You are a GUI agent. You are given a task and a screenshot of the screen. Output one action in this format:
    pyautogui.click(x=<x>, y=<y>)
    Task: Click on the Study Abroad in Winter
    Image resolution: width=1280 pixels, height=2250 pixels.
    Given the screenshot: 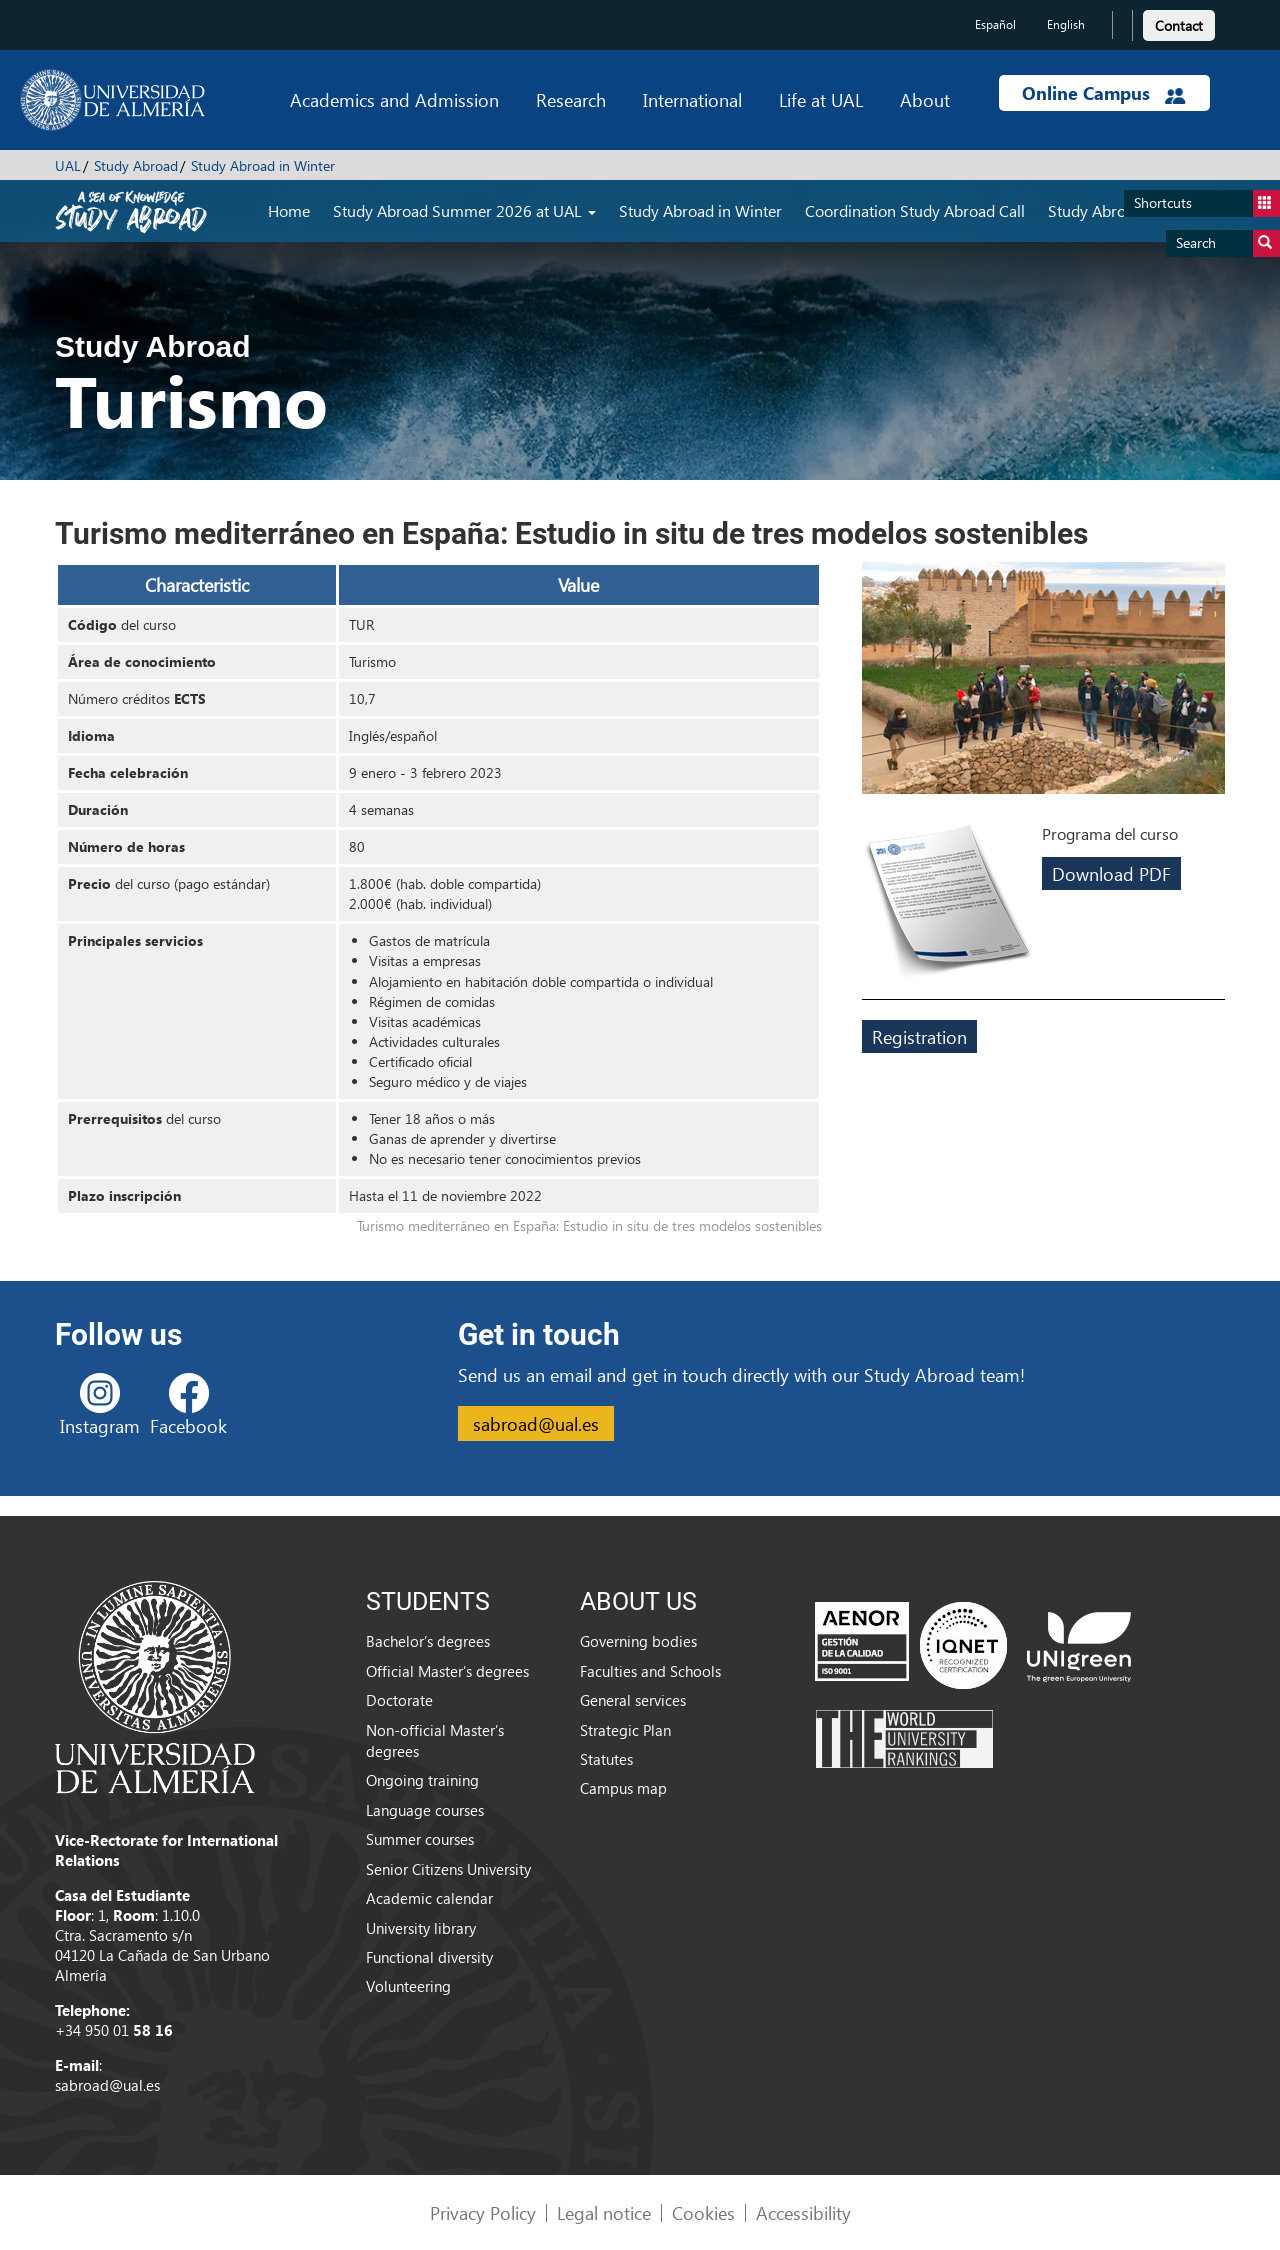 What is the action you would take?
    pyautogui.click(x=263, y=165)
    